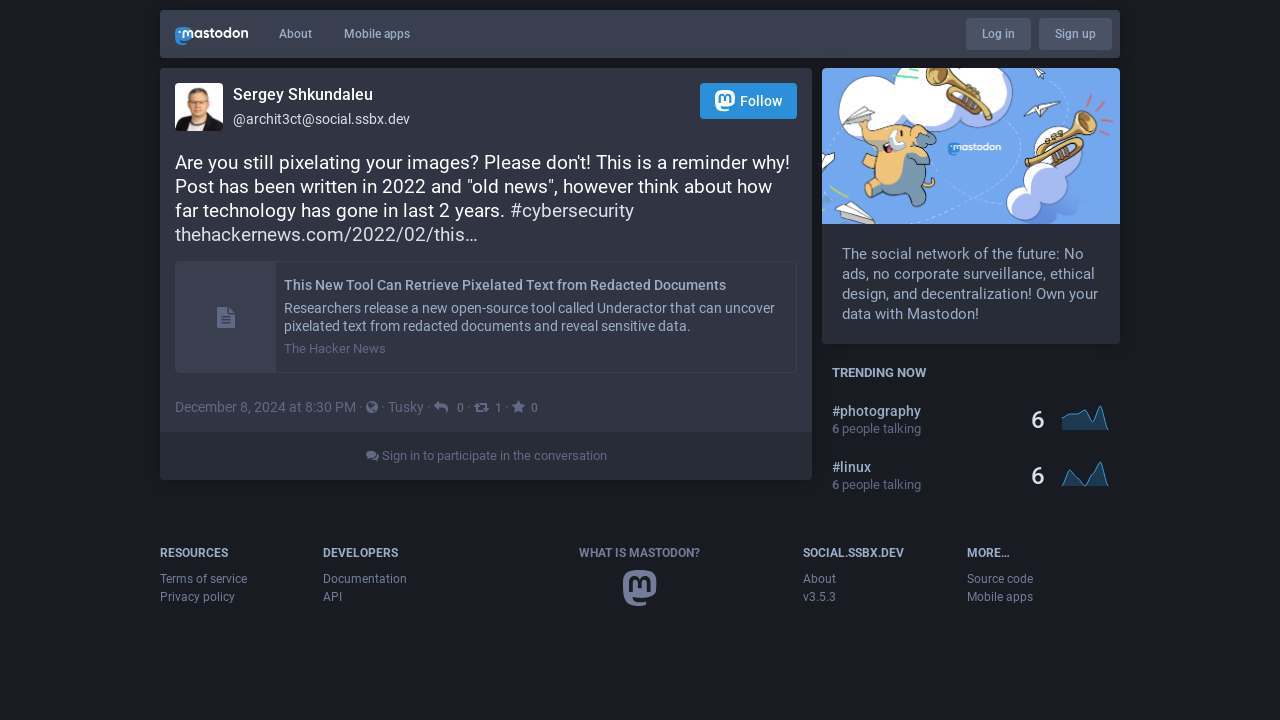 The height and width of the screenshot is (720, 1280). I want to click on Tusky, so click(406, 407).